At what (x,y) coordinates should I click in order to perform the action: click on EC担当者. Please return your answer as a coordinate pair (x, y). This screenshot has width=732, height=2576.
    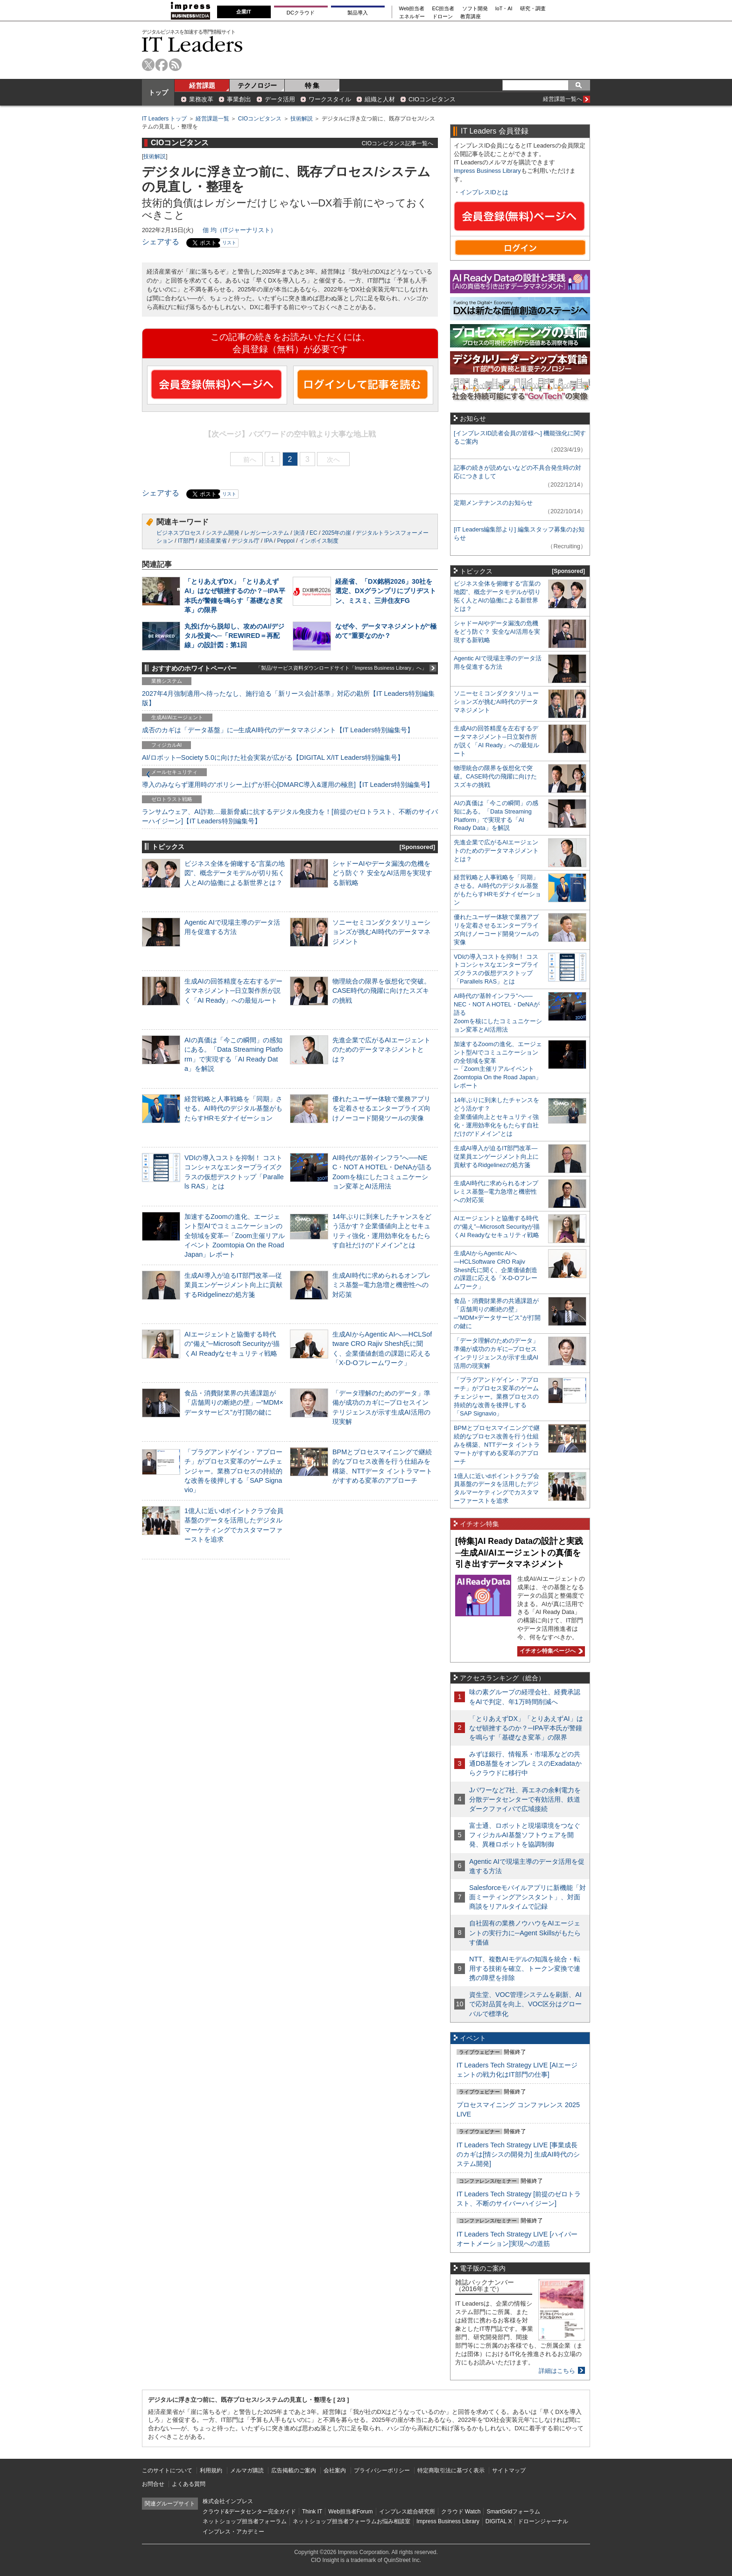
    Looking at the image, I should click on (443, 8).